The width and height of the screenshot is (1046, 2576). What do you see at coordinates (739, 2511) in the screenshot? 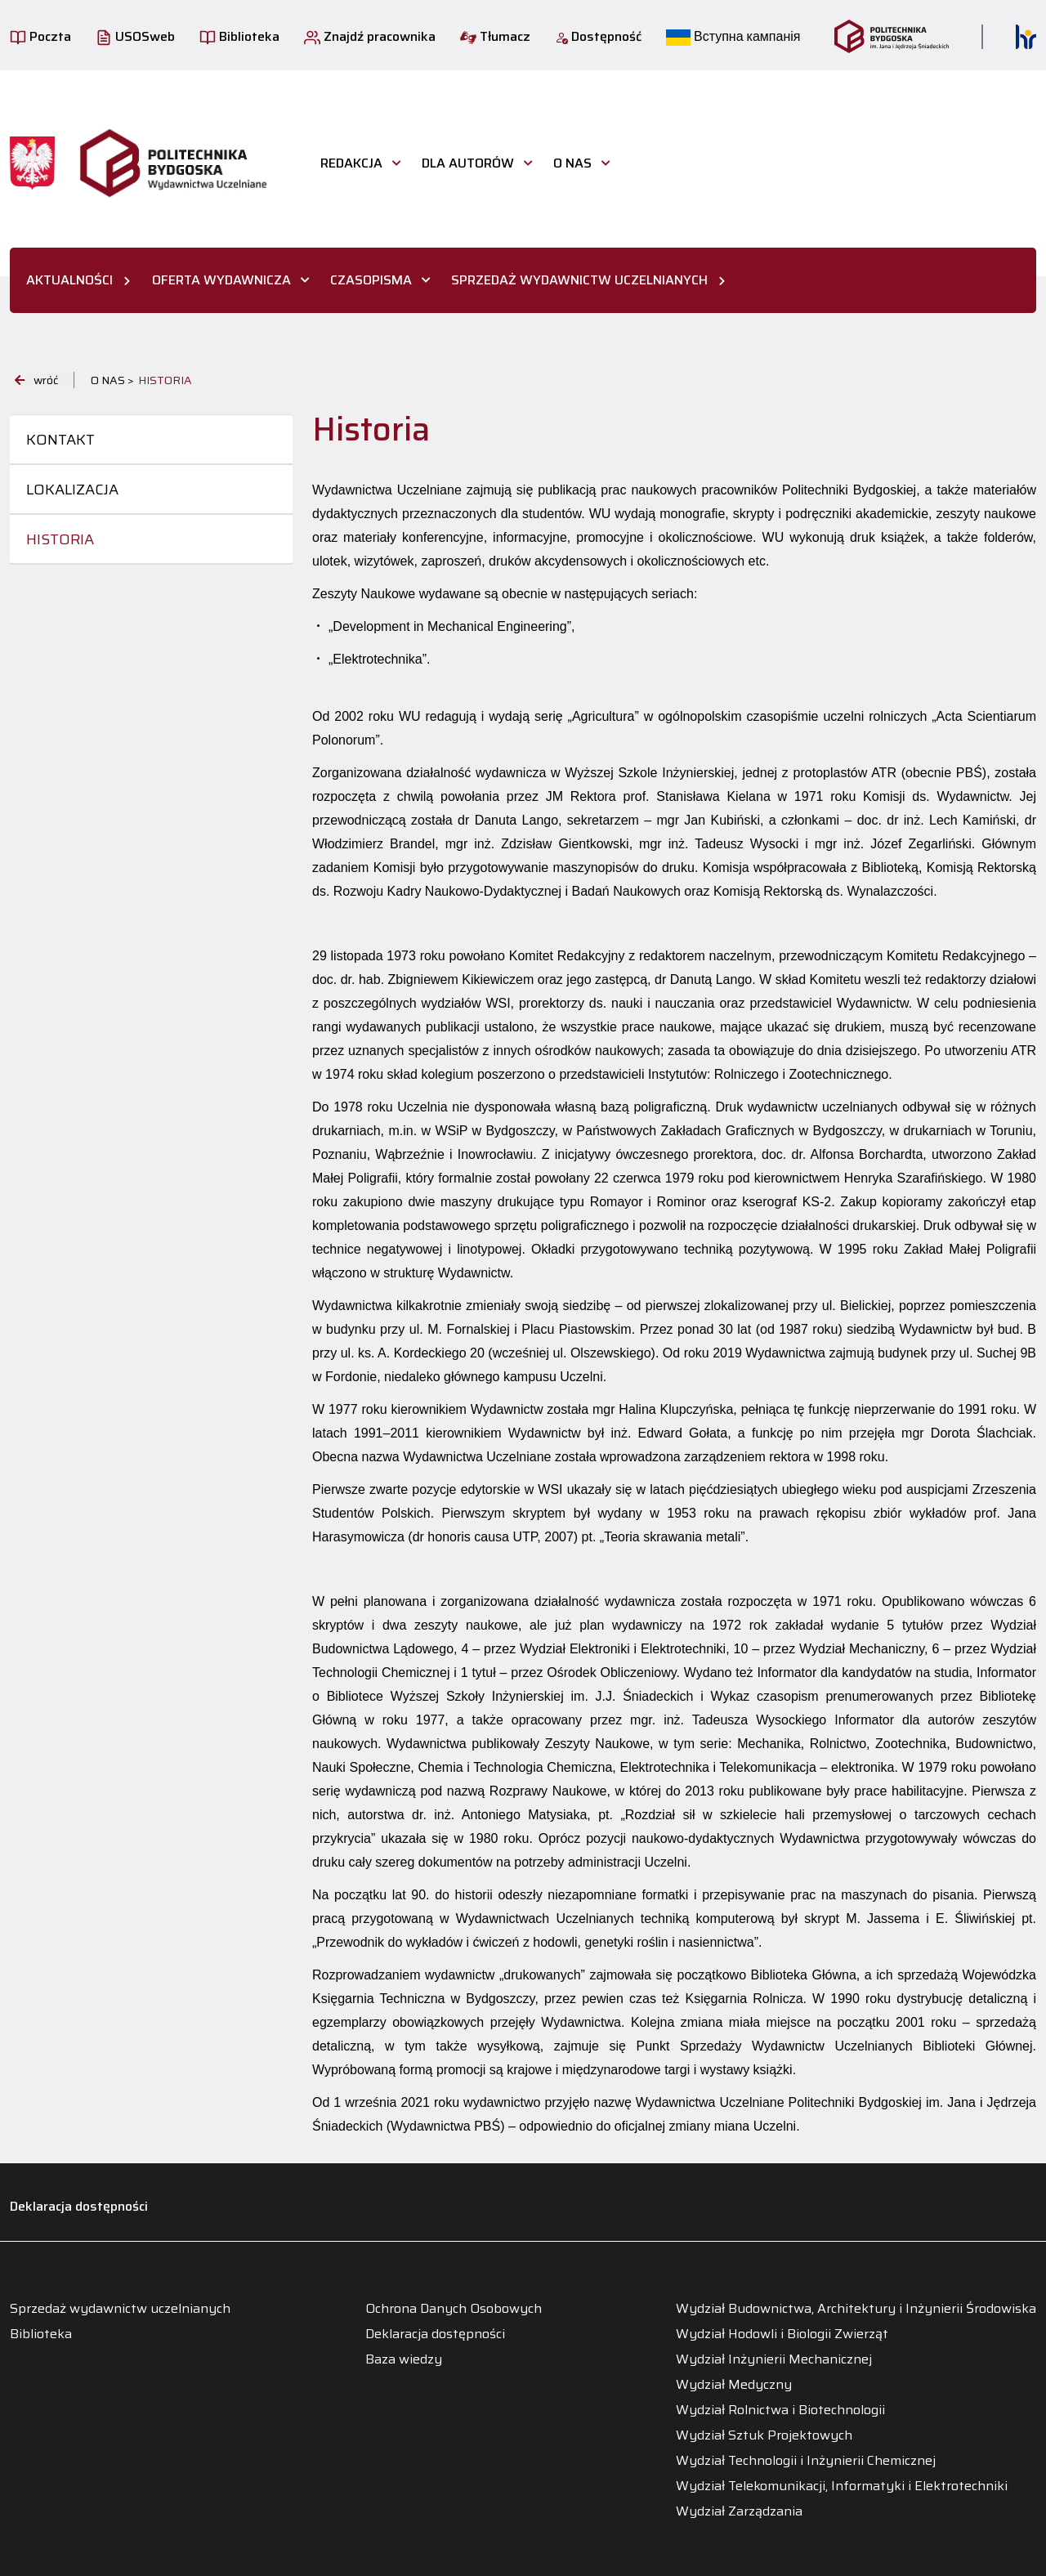
I see `Wydział Zarządzania` at bounding box center [739, 2511].